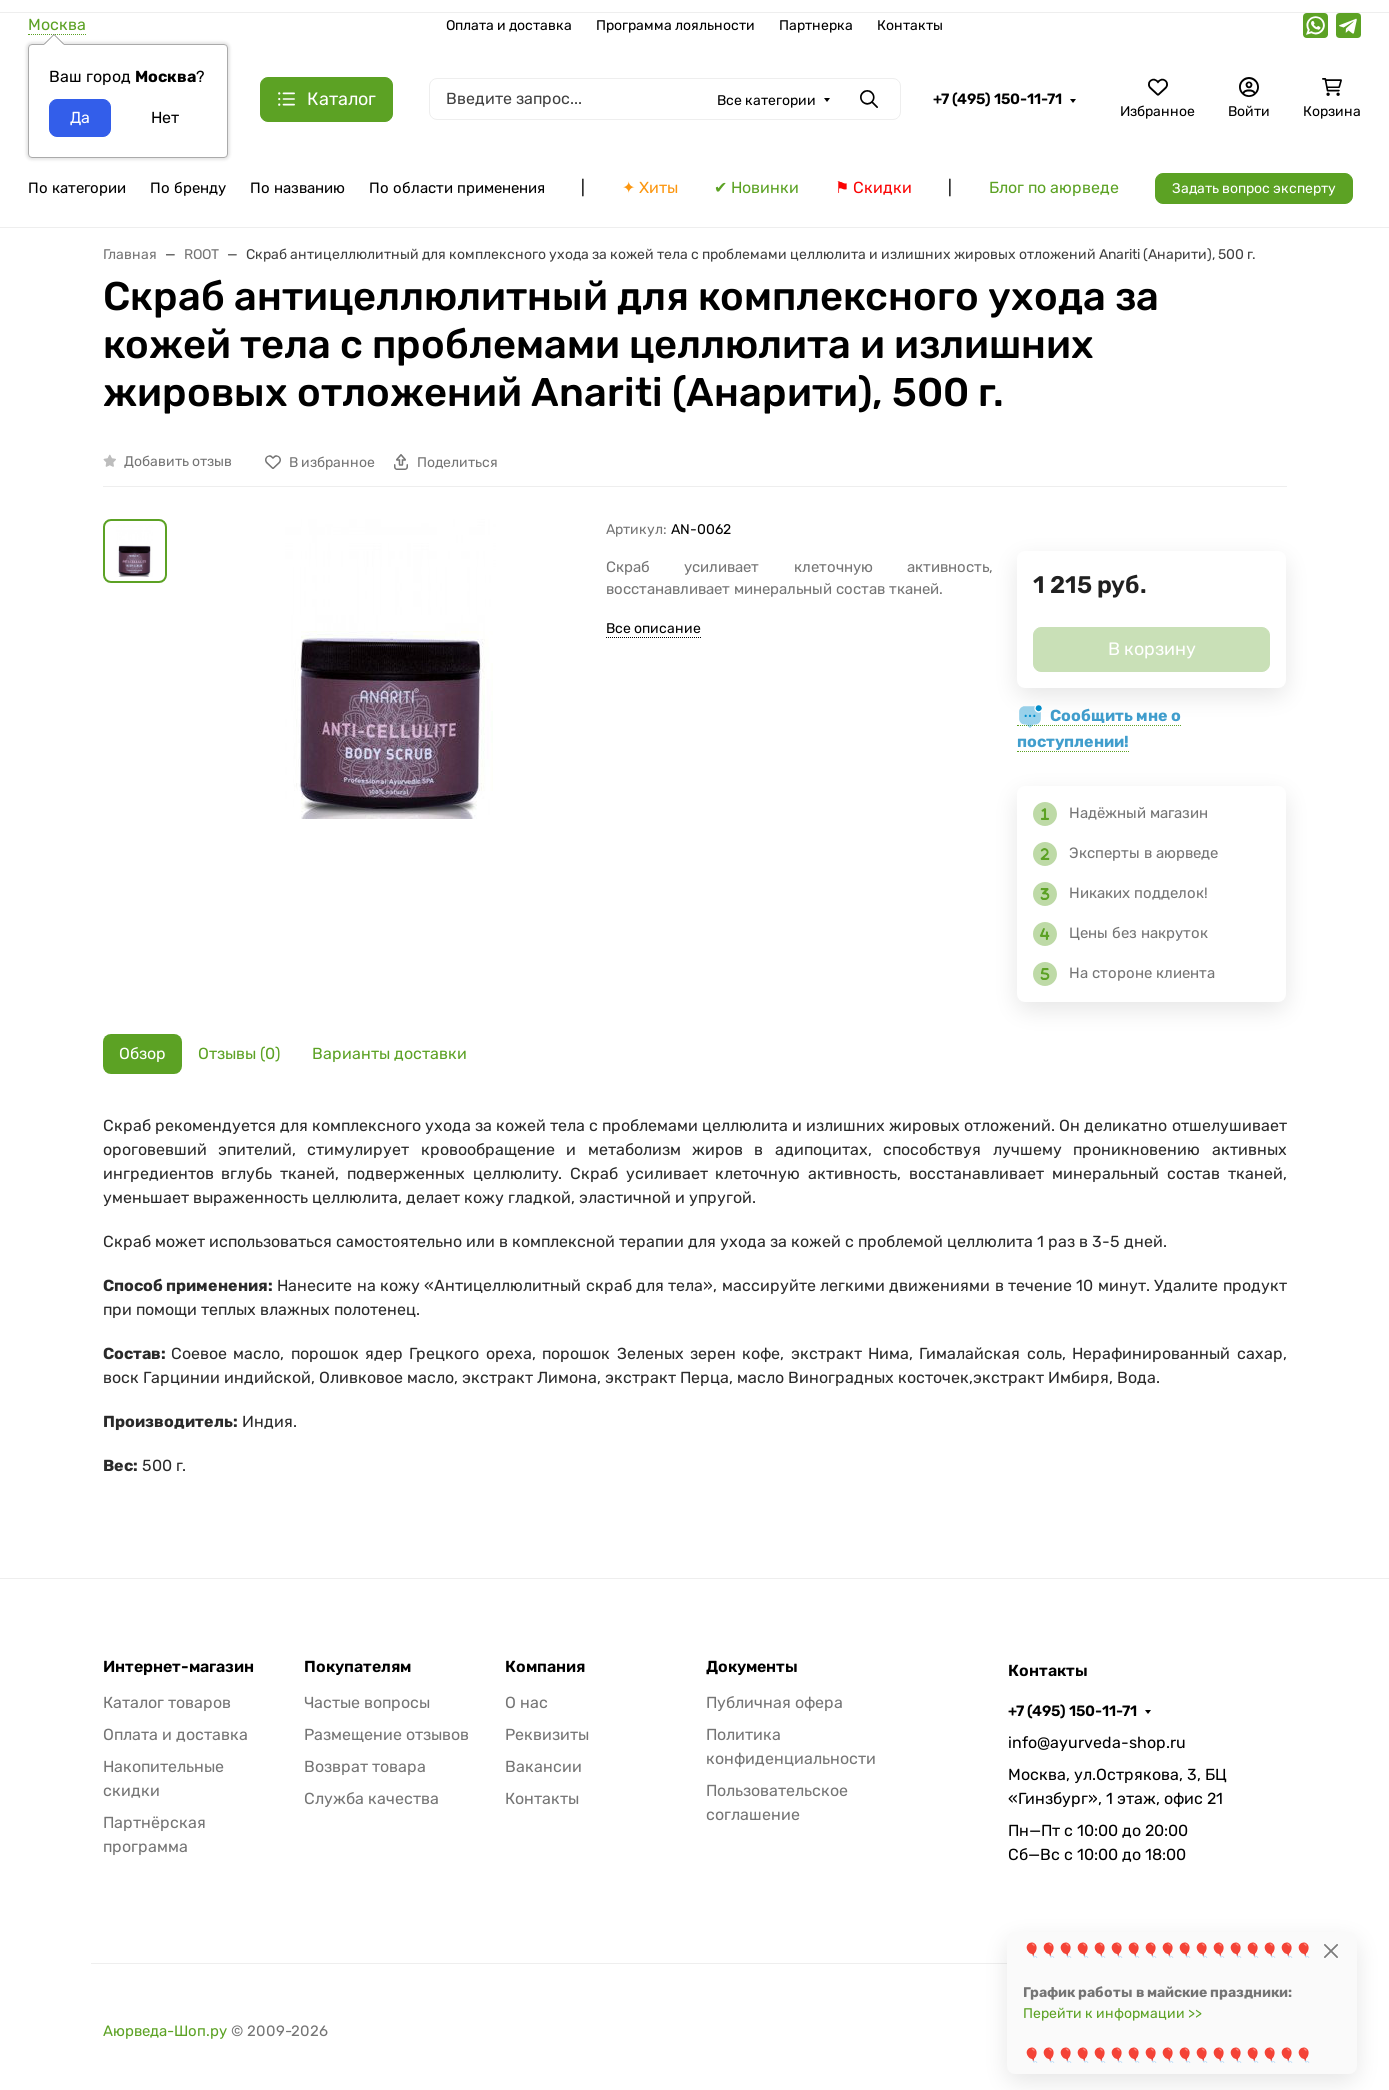  Describe the element at coordinates (1330, 1950) in the screenshot. I see `[Close]` at that location.